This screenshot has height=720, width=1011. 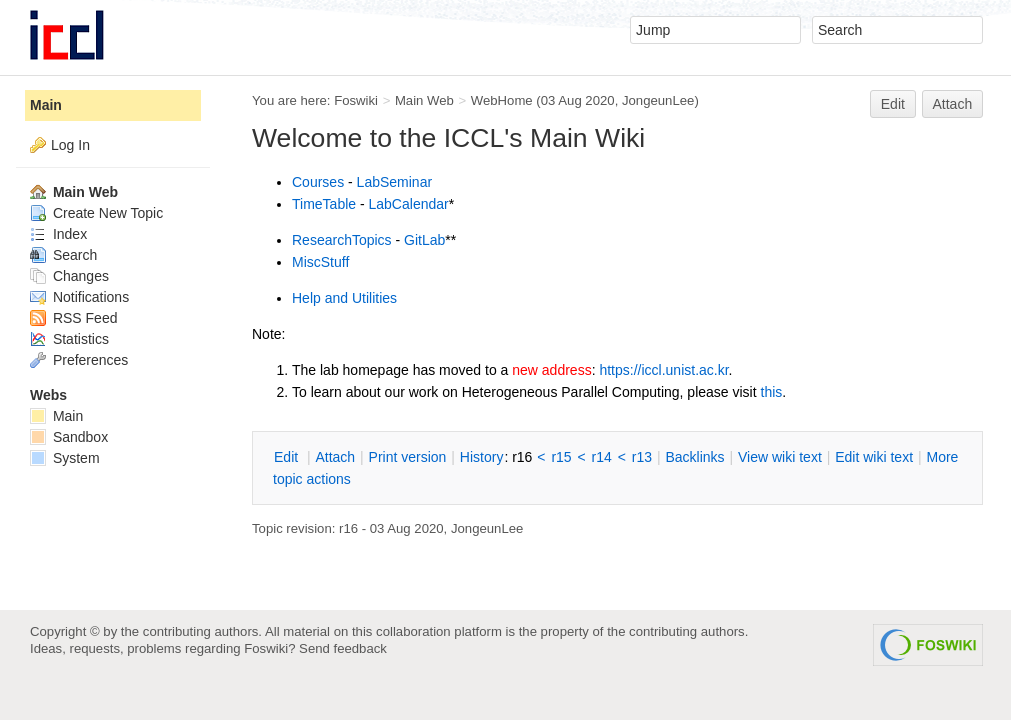 What do you see at coordinates (343, 648) in the screenshot?
I see `Send feedback` at bounding box center [343, 648].